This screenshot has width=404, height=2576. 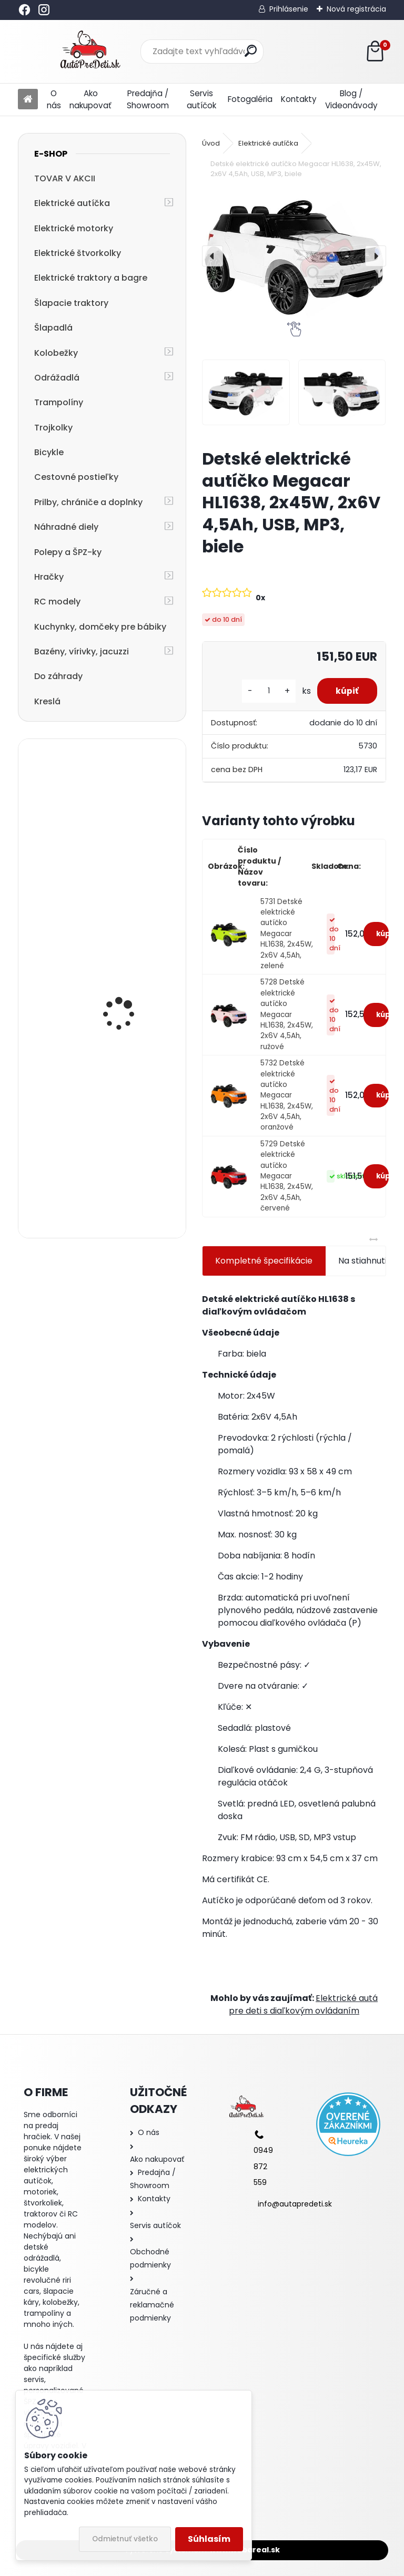 I want to click on Elektrické motorky, so click(x=73, y=228).